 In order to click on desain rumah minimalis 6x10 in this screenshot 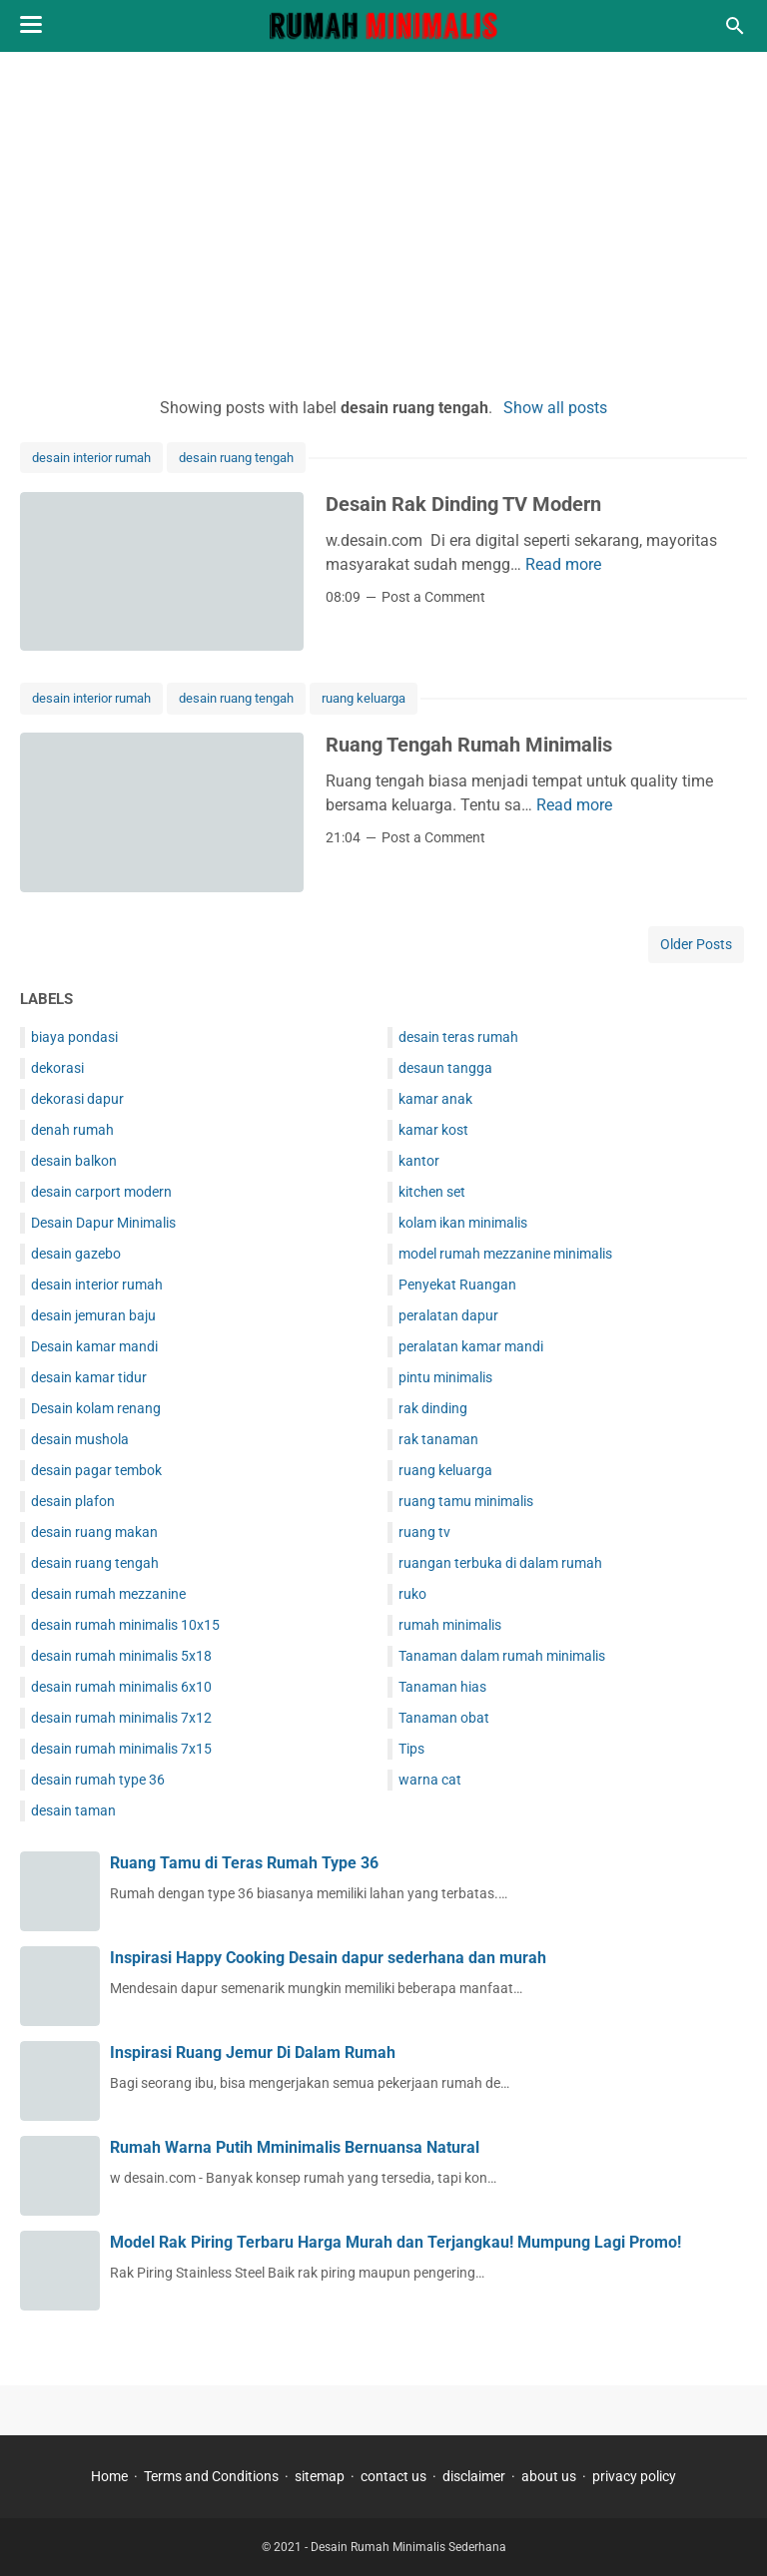, I will do `click(121, 1687)`.